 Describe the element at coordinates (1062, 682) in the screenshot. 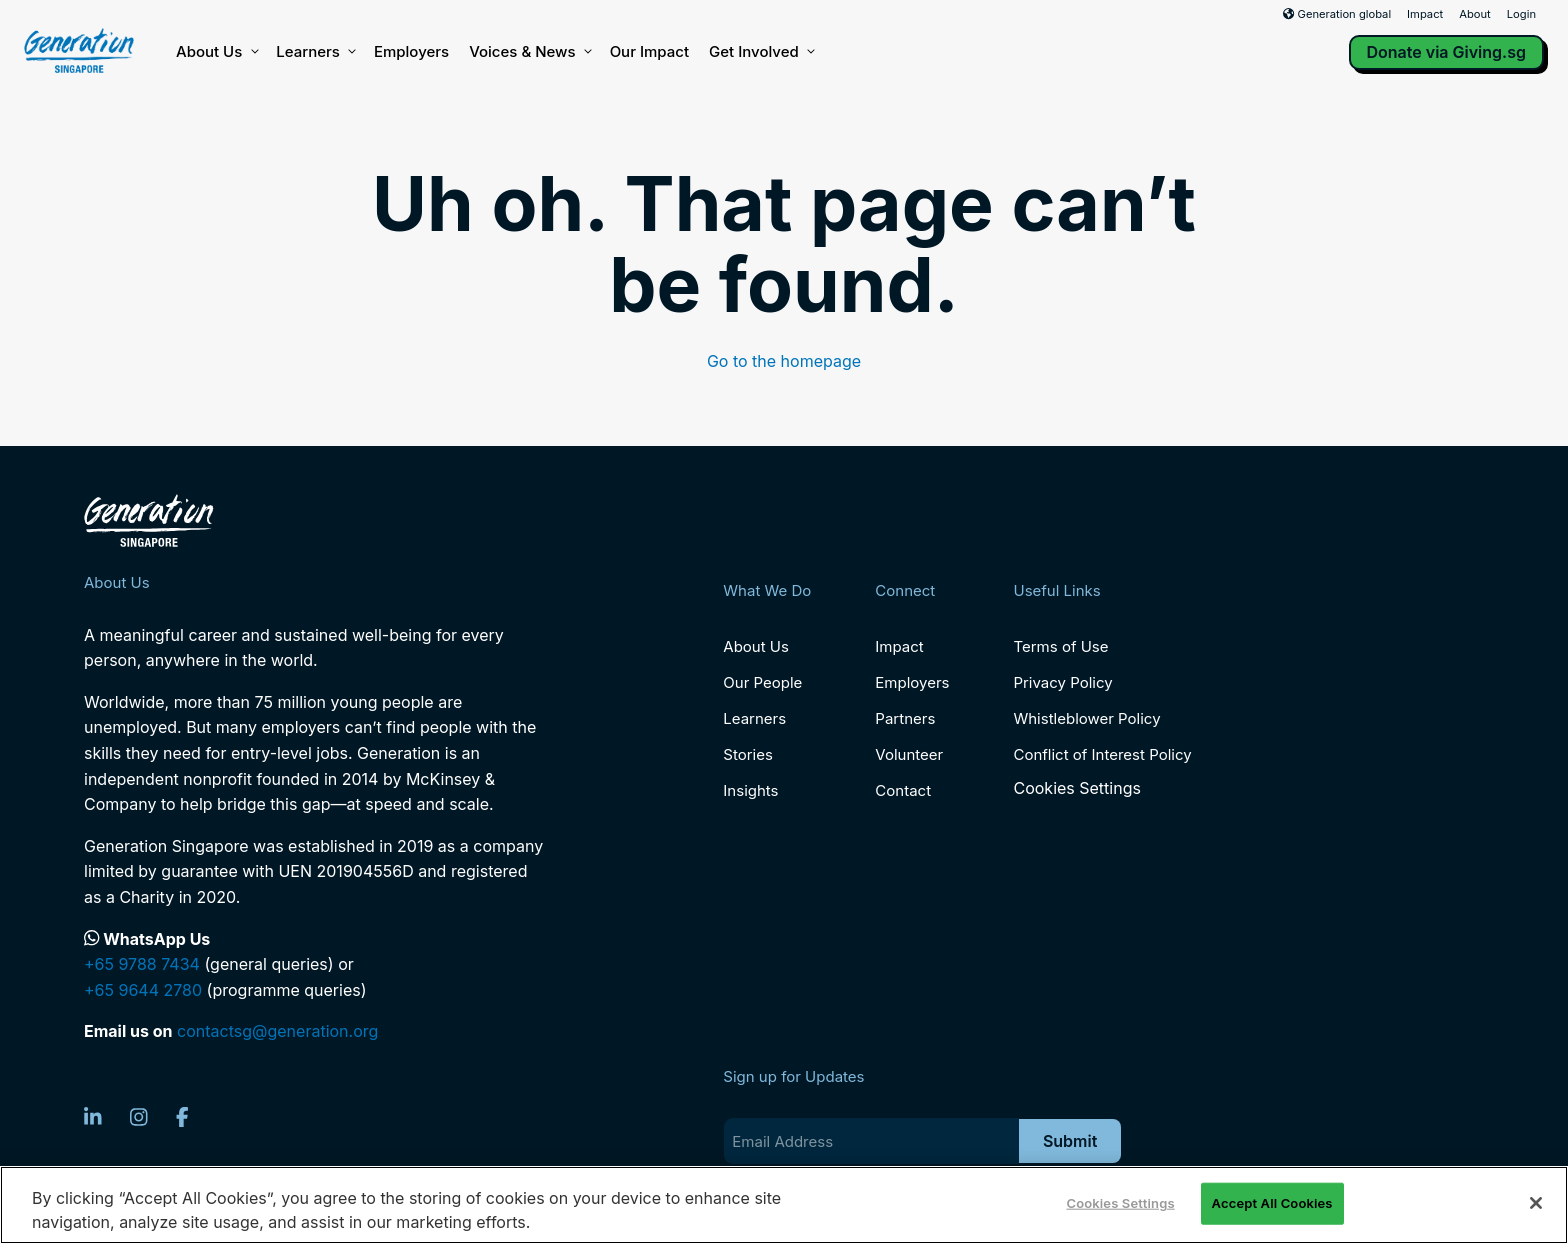

I see `Privacy Policy` at that location.